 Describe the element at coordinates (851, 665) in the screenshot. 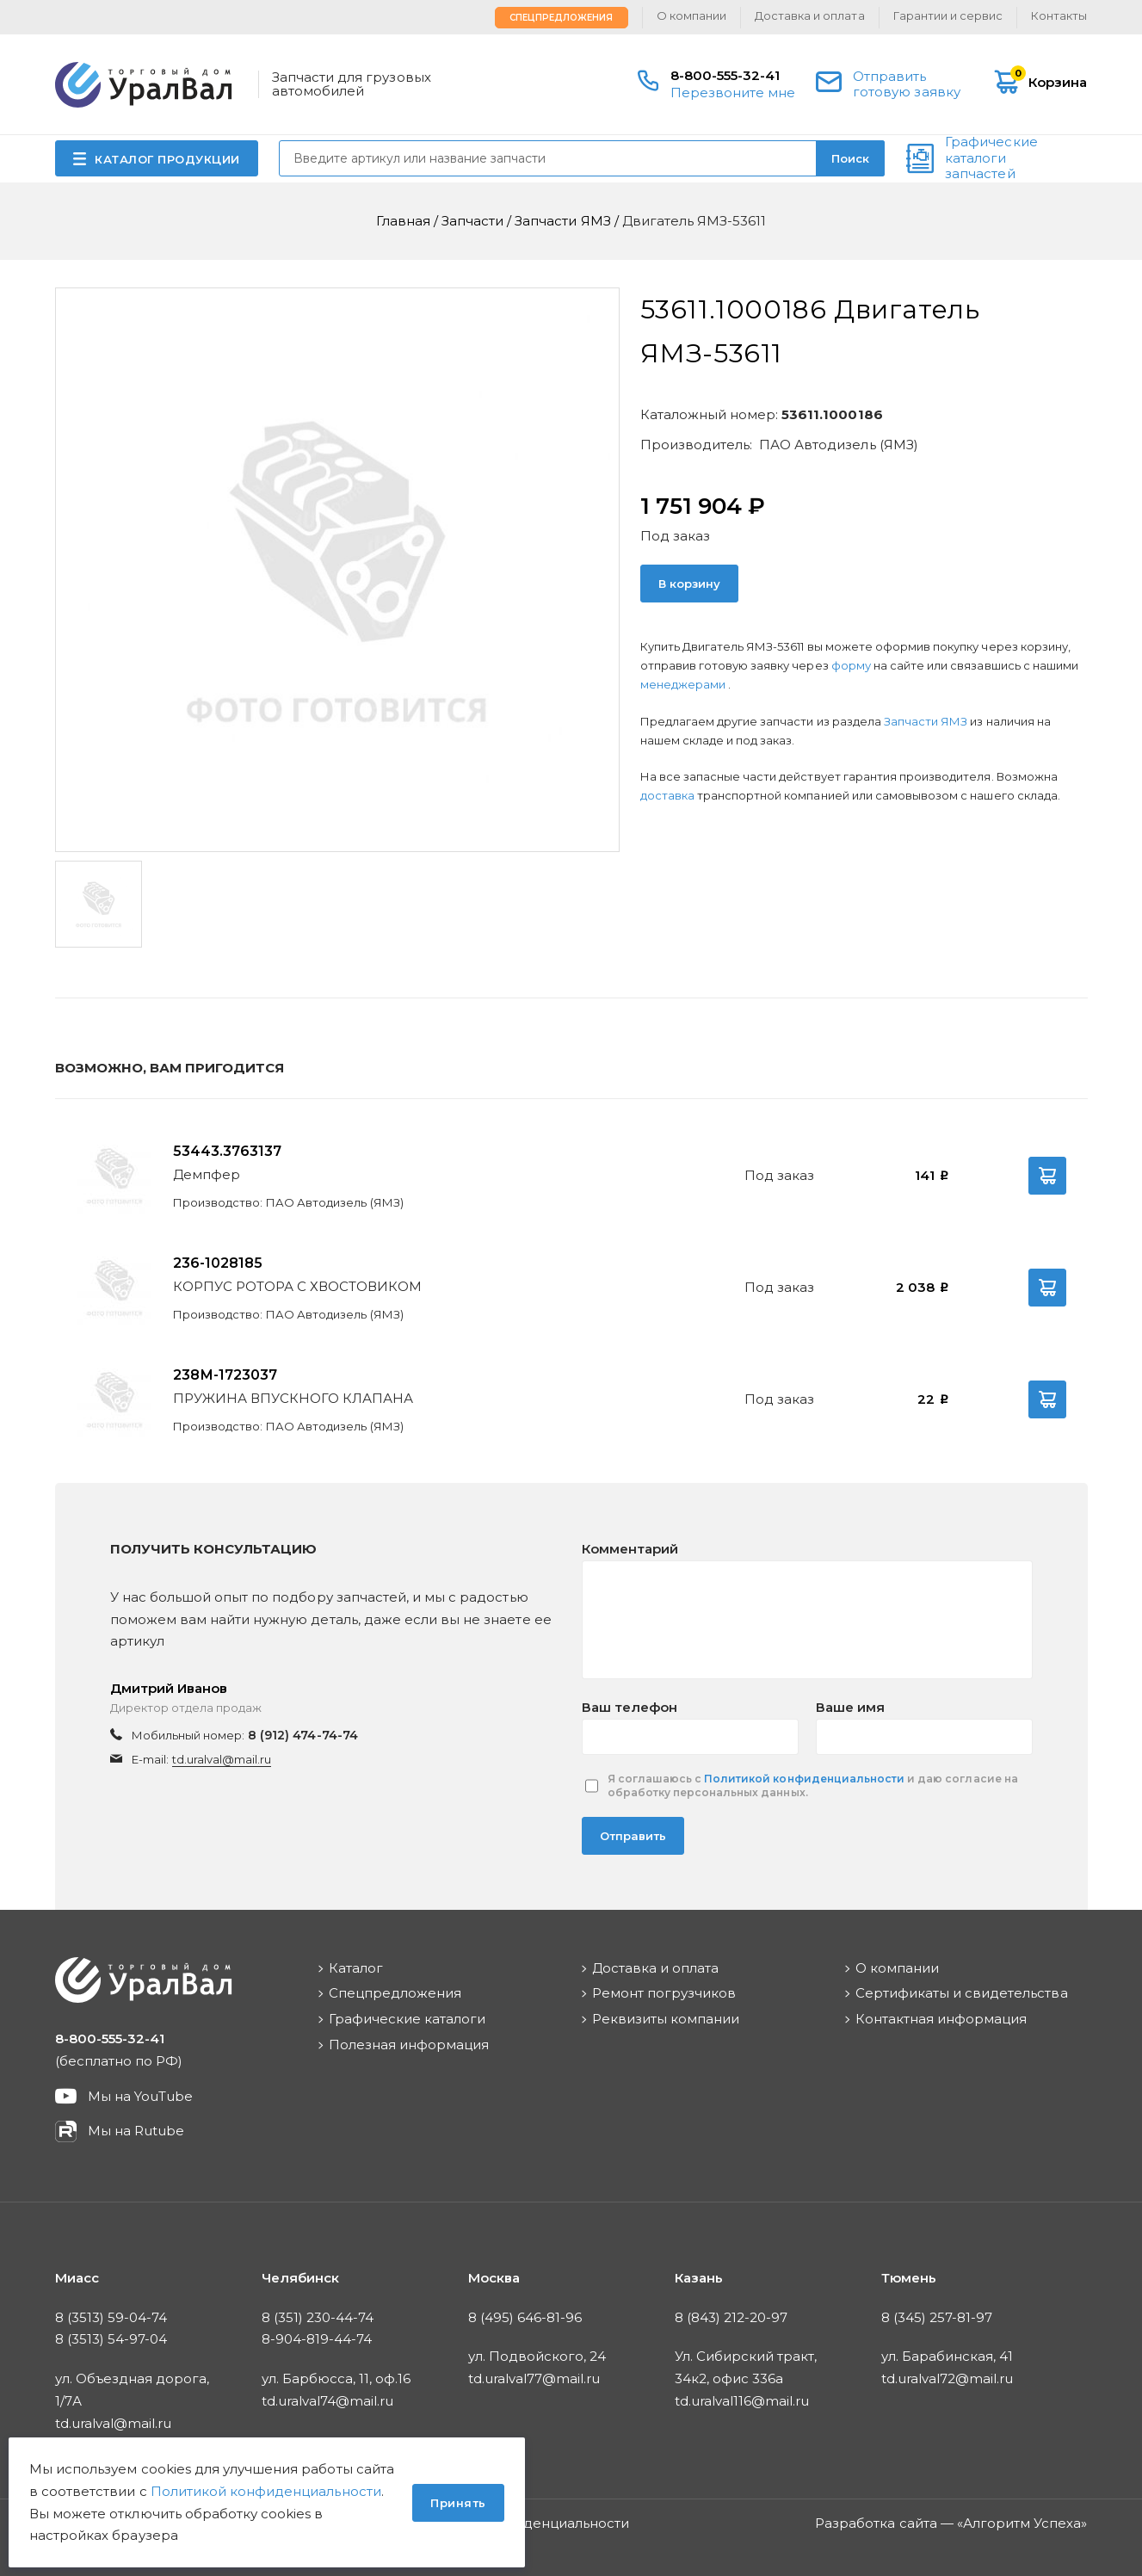

I see `форму` at that location.